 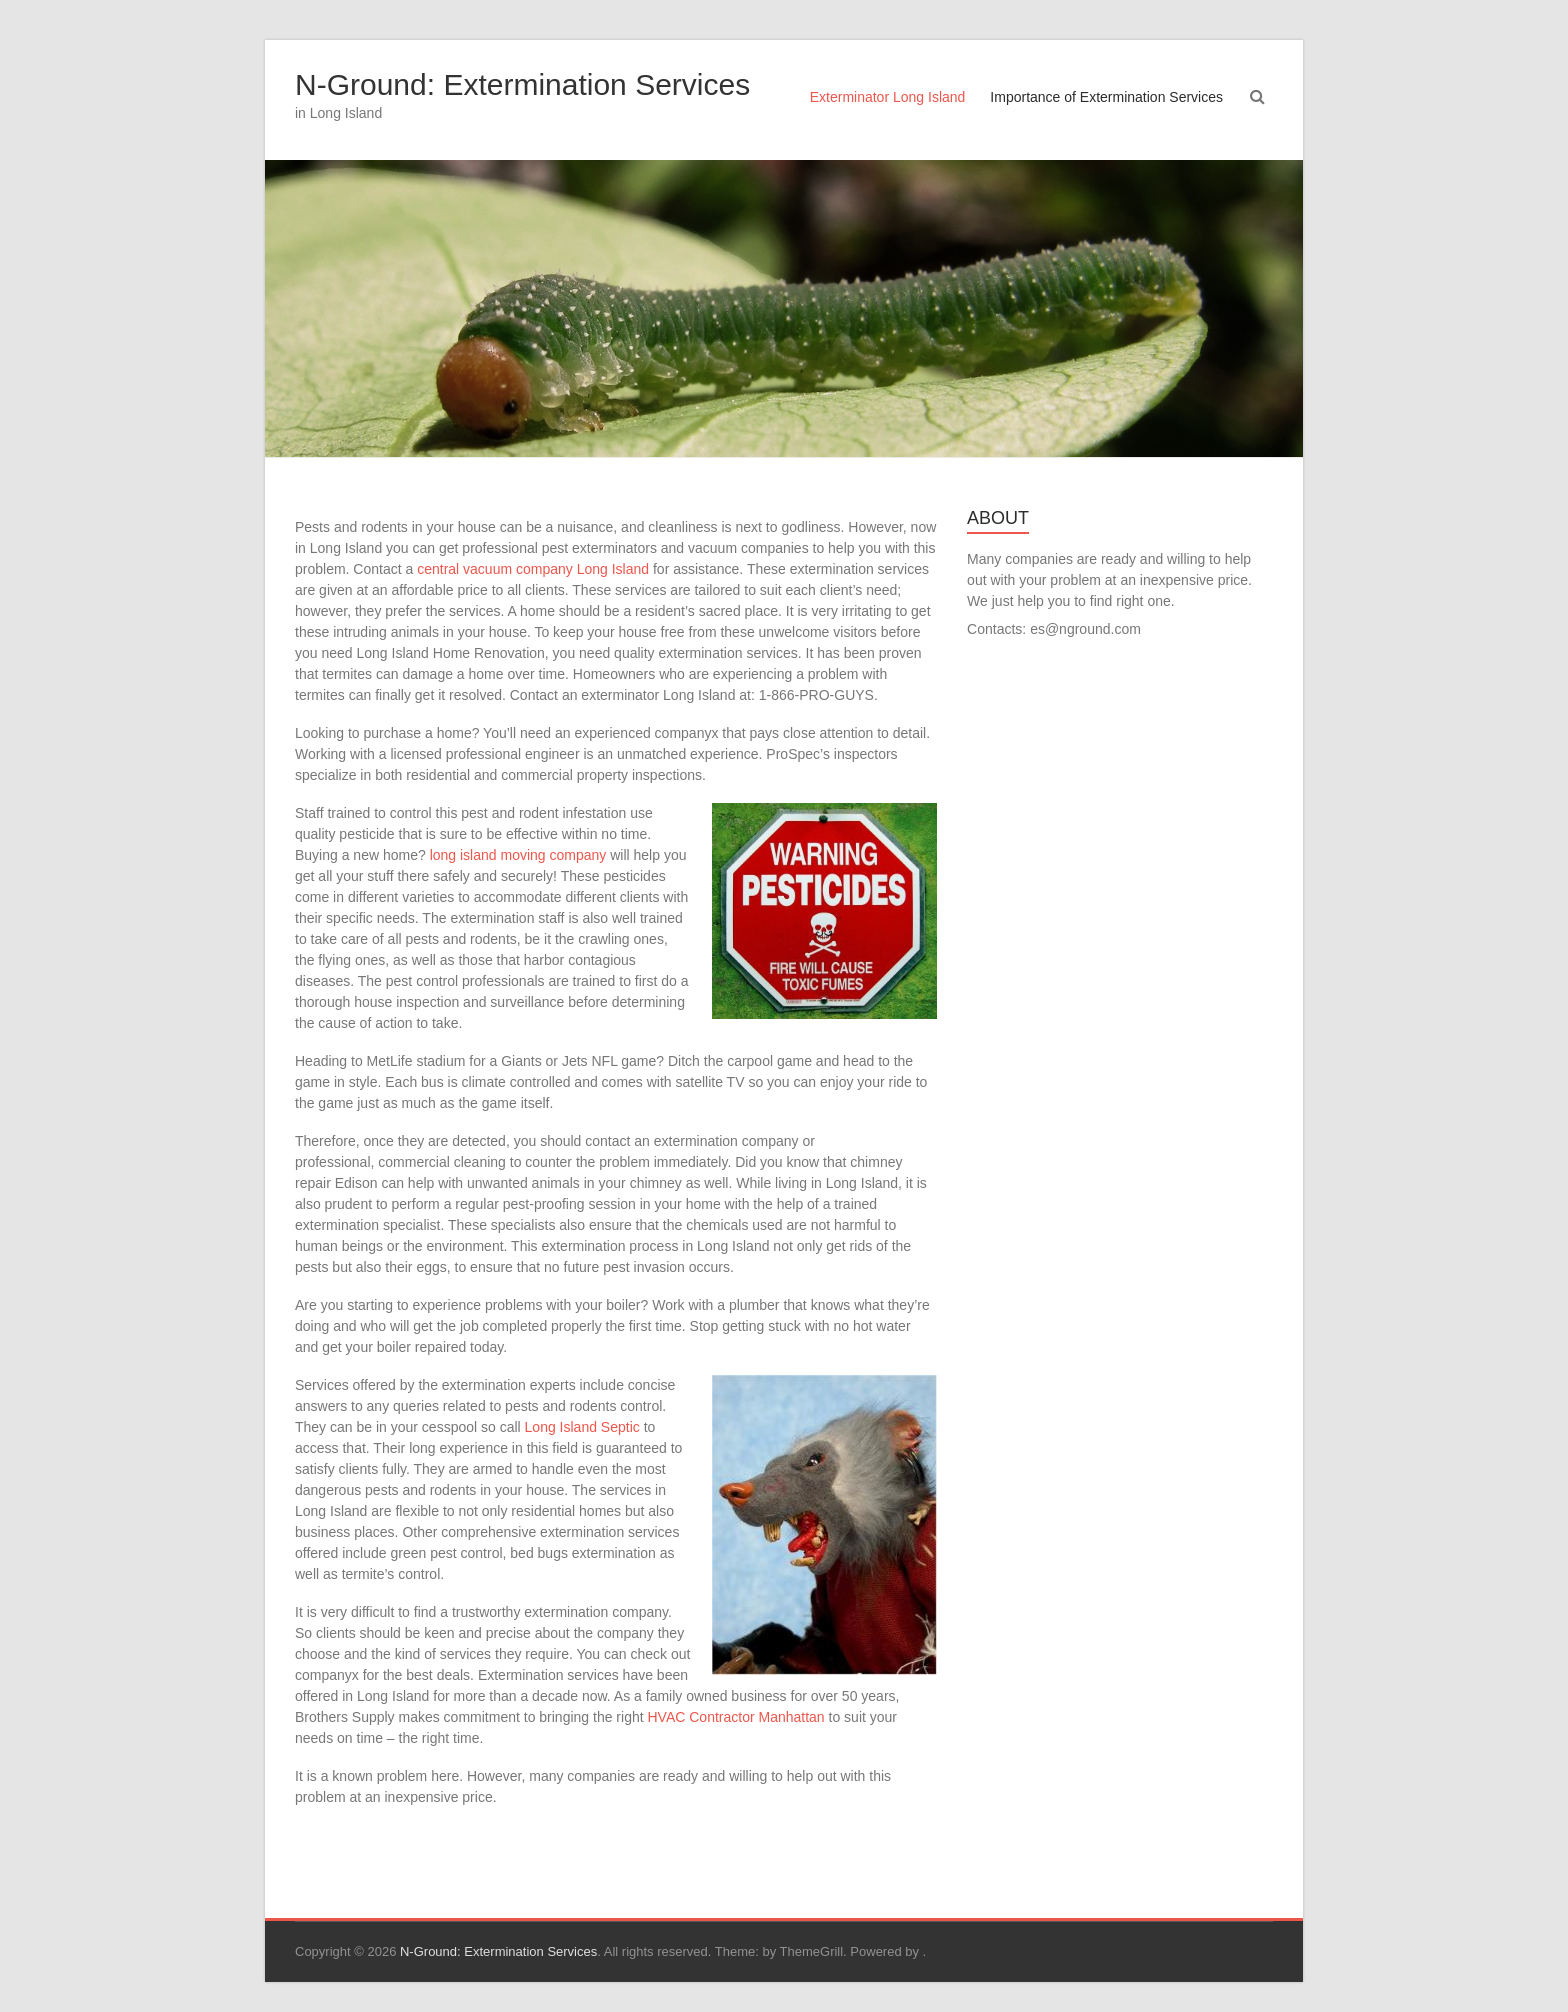 What do you see at coordinates (582, 1427) in the screenshot?
I see `Long Island Septic` at bounding box center [582, 1427].